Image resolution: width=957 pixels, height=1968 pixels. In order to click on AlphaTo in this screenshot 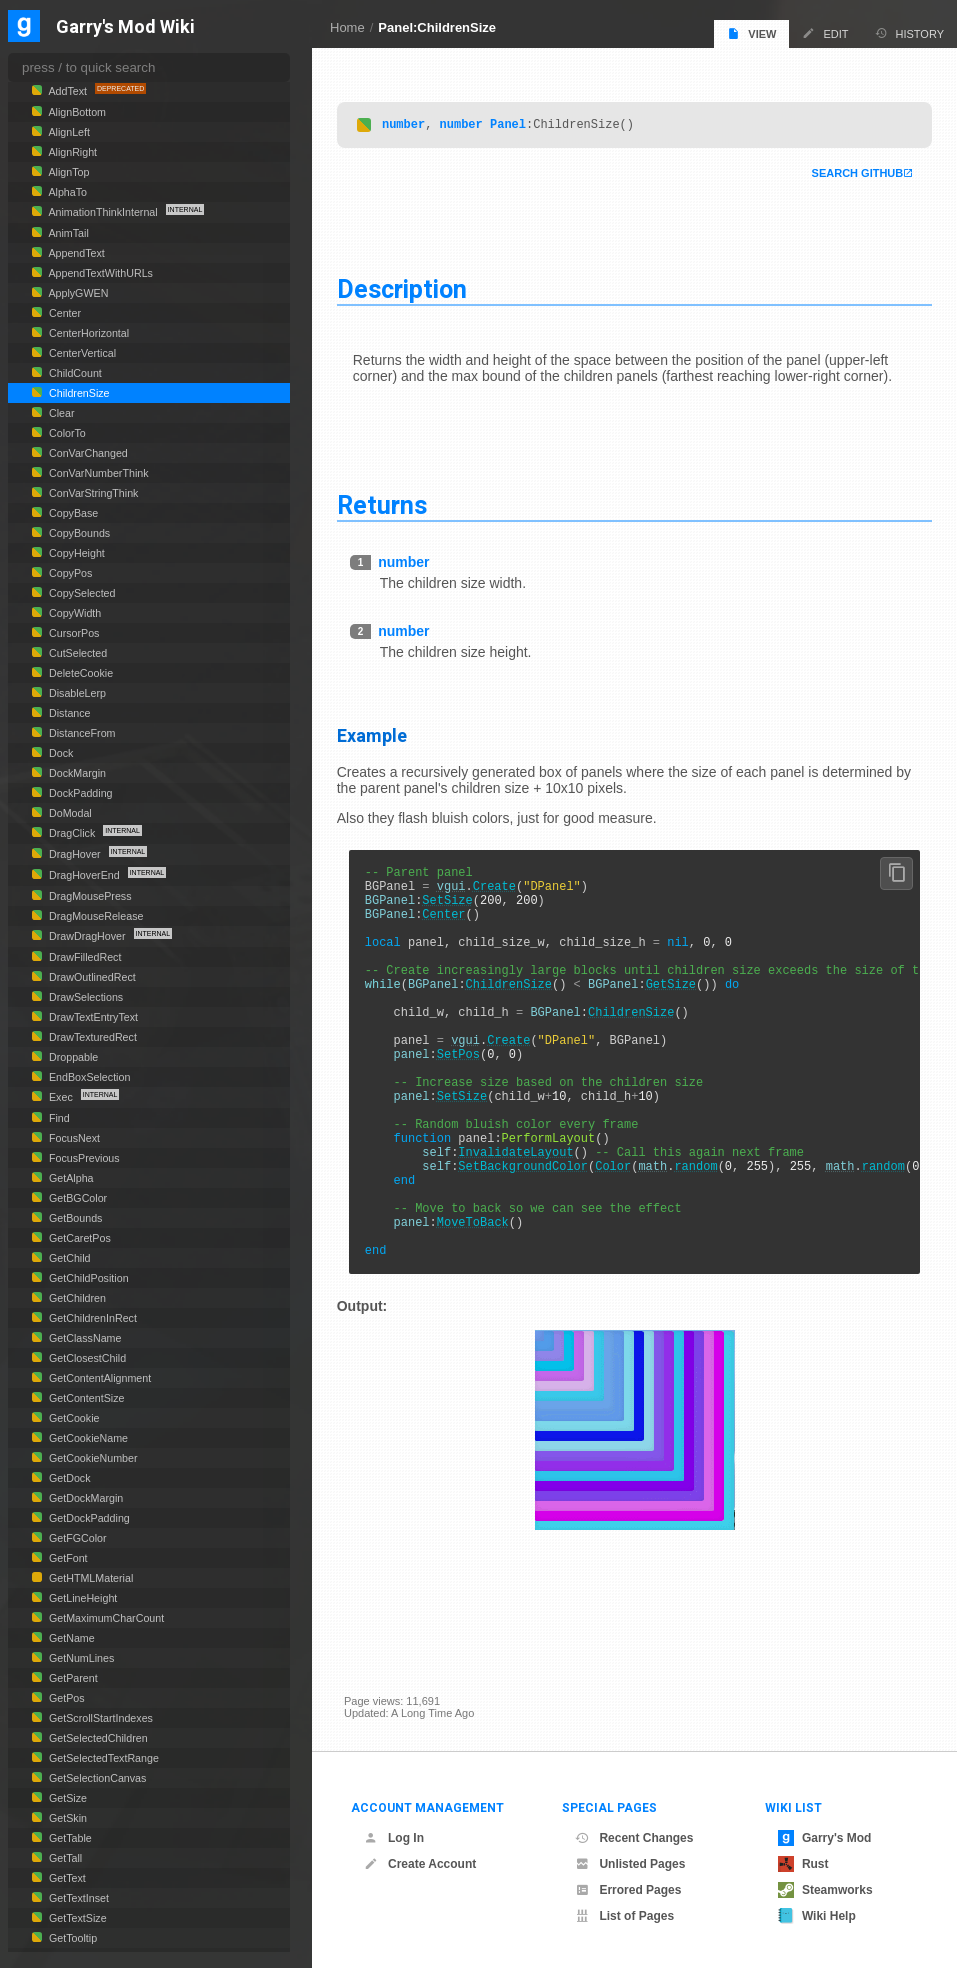, I will do `click(66, 192)`.